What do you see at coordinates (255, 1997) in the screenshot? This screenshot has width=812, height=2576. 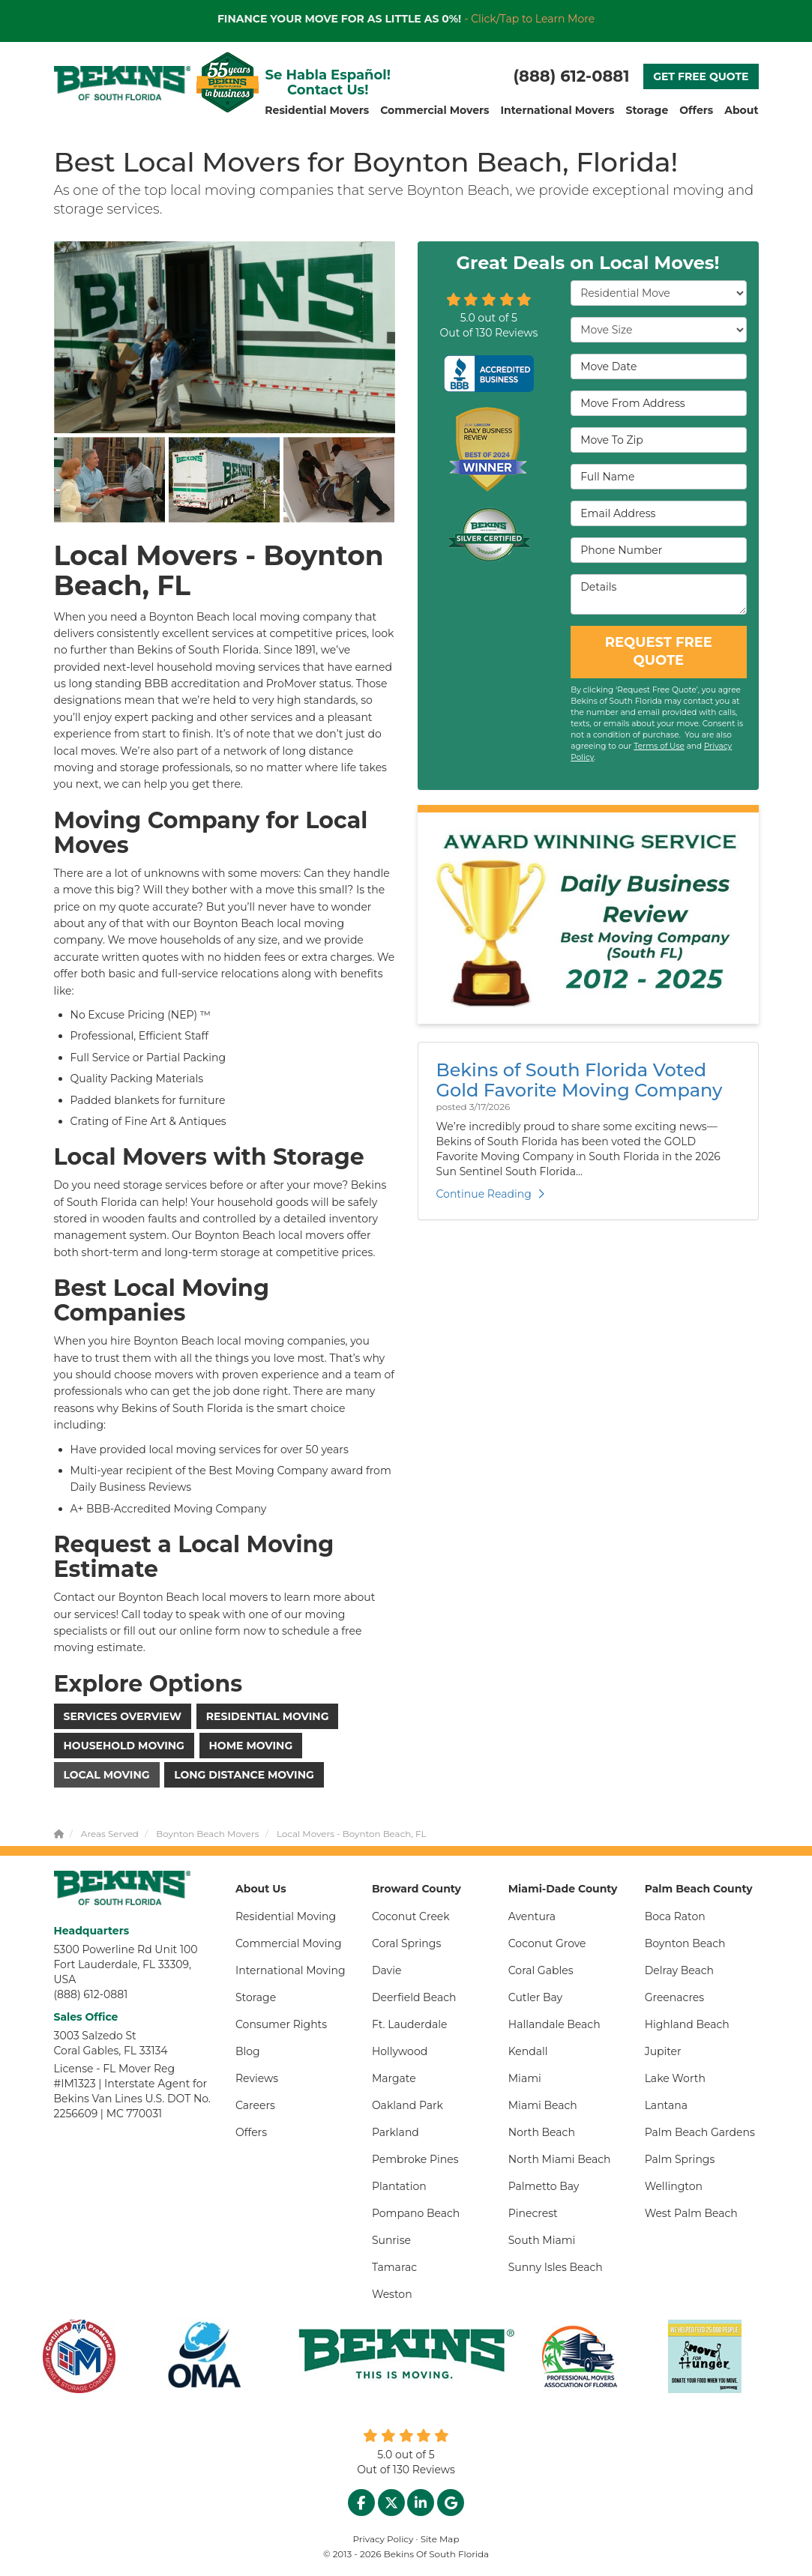 I see `Storage` at bounding box center [255, 1997].